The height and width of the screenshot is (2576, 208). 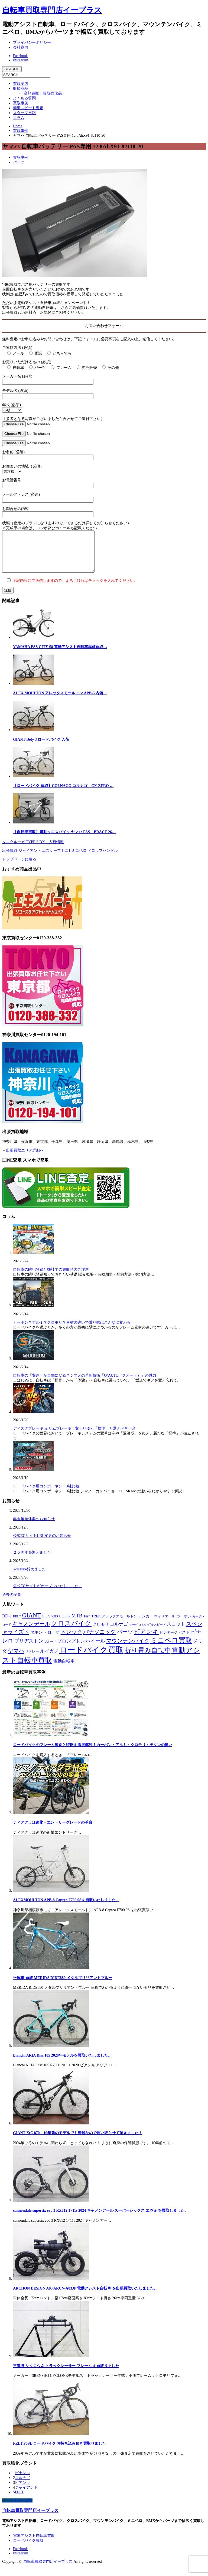 What do you see at coordinates (119, 1624) in the screenshot?
I see `アレックスモールトン [アレックスモールトン (8個の項目)]` at bounding box center [119, 1624].